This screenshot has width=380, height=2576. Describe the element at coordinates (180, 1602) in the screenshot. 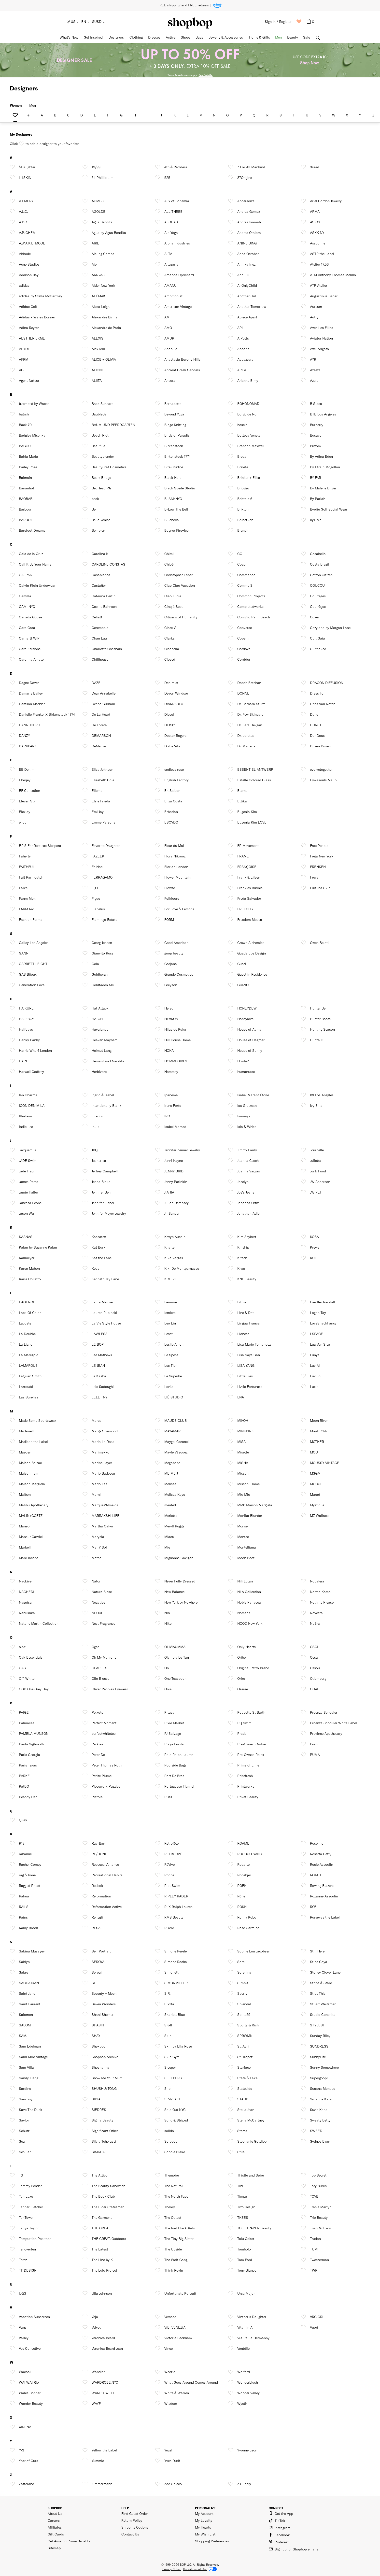

I see `New York or Nowhere` at that location.